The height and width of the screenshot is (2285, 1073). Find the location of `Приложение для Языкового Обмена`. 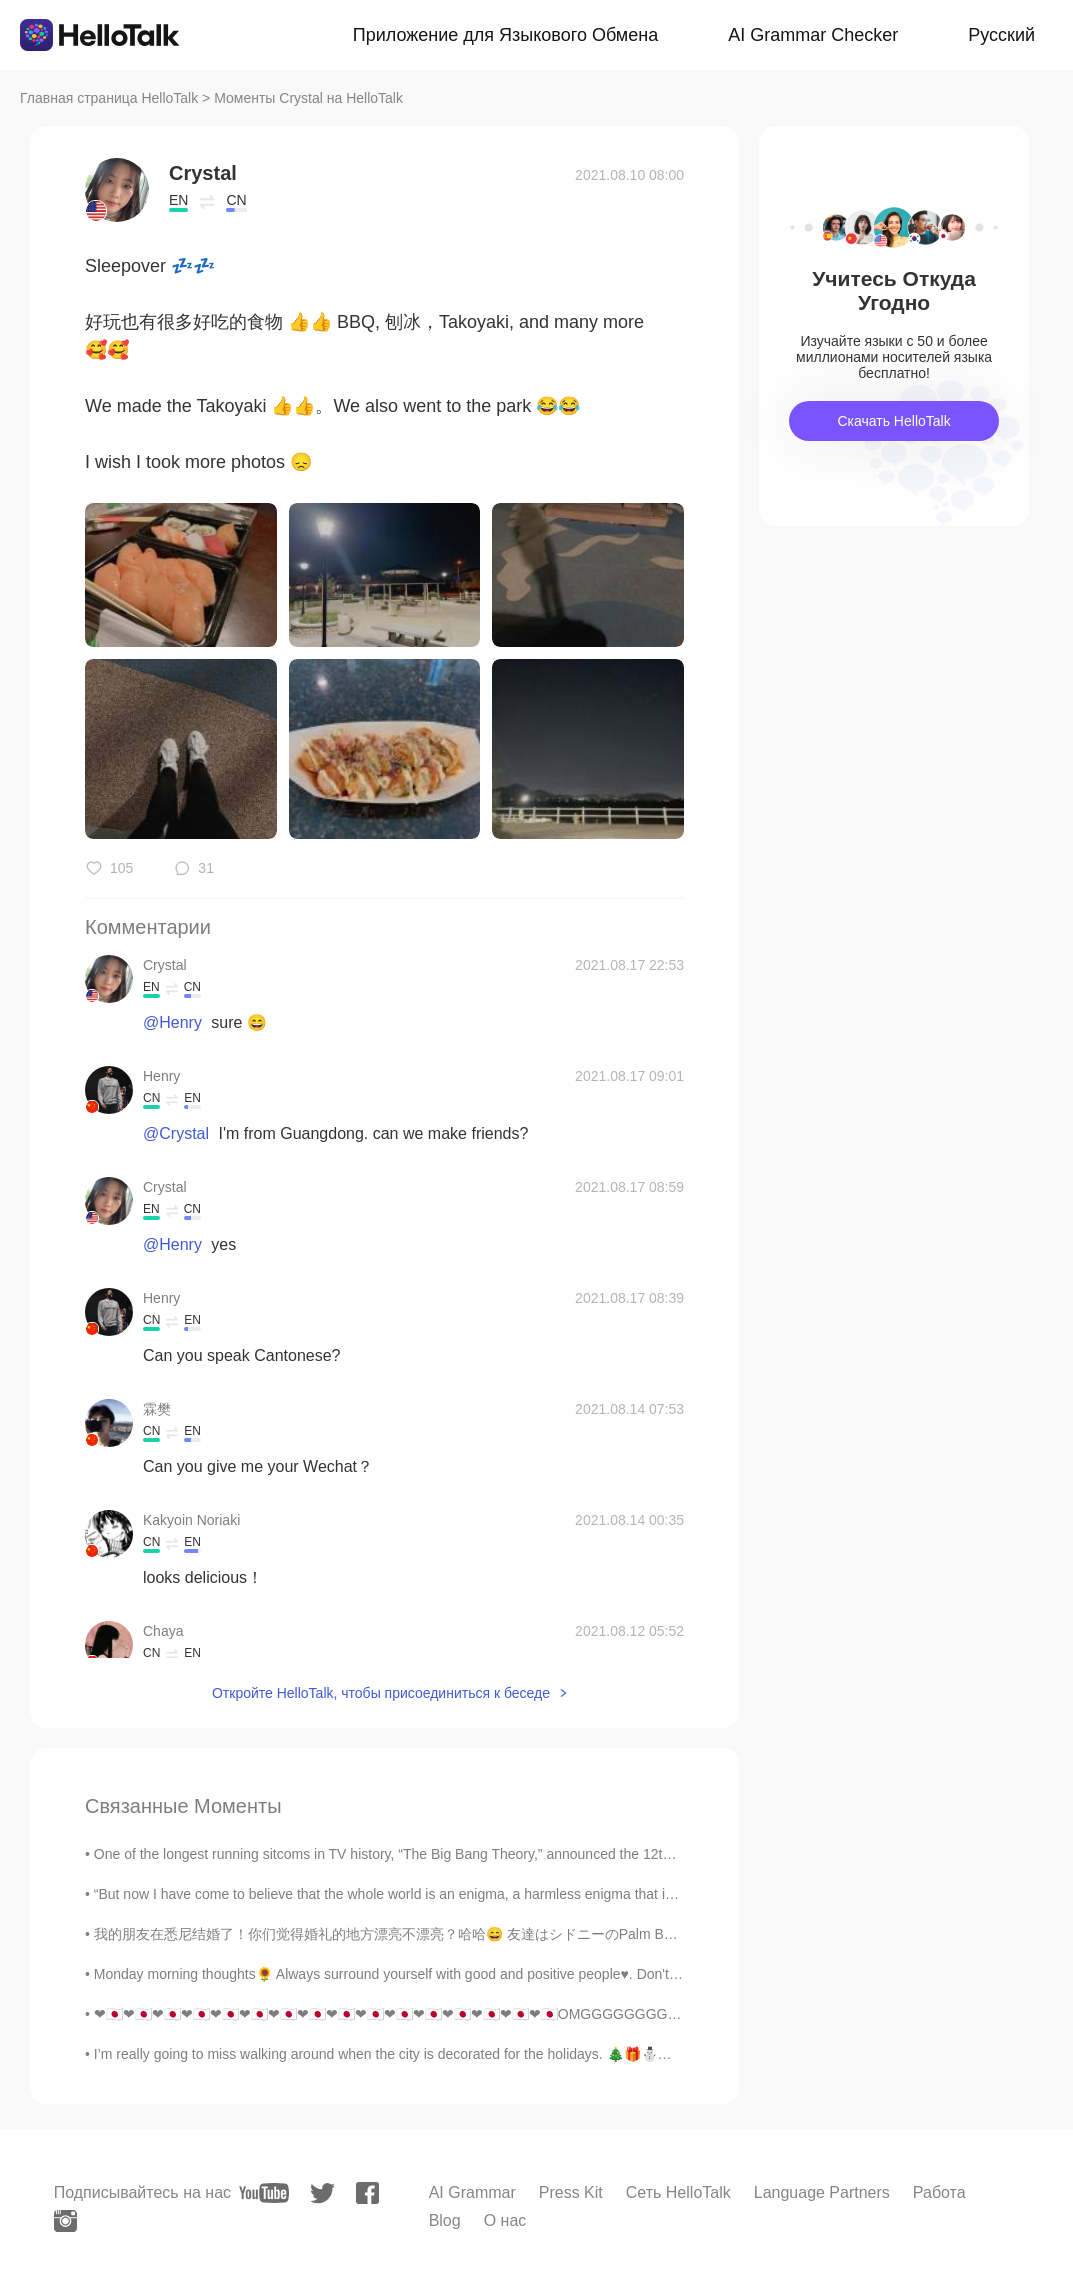

Приложение для Языкового Обмена is located at coordinates (505, 35).